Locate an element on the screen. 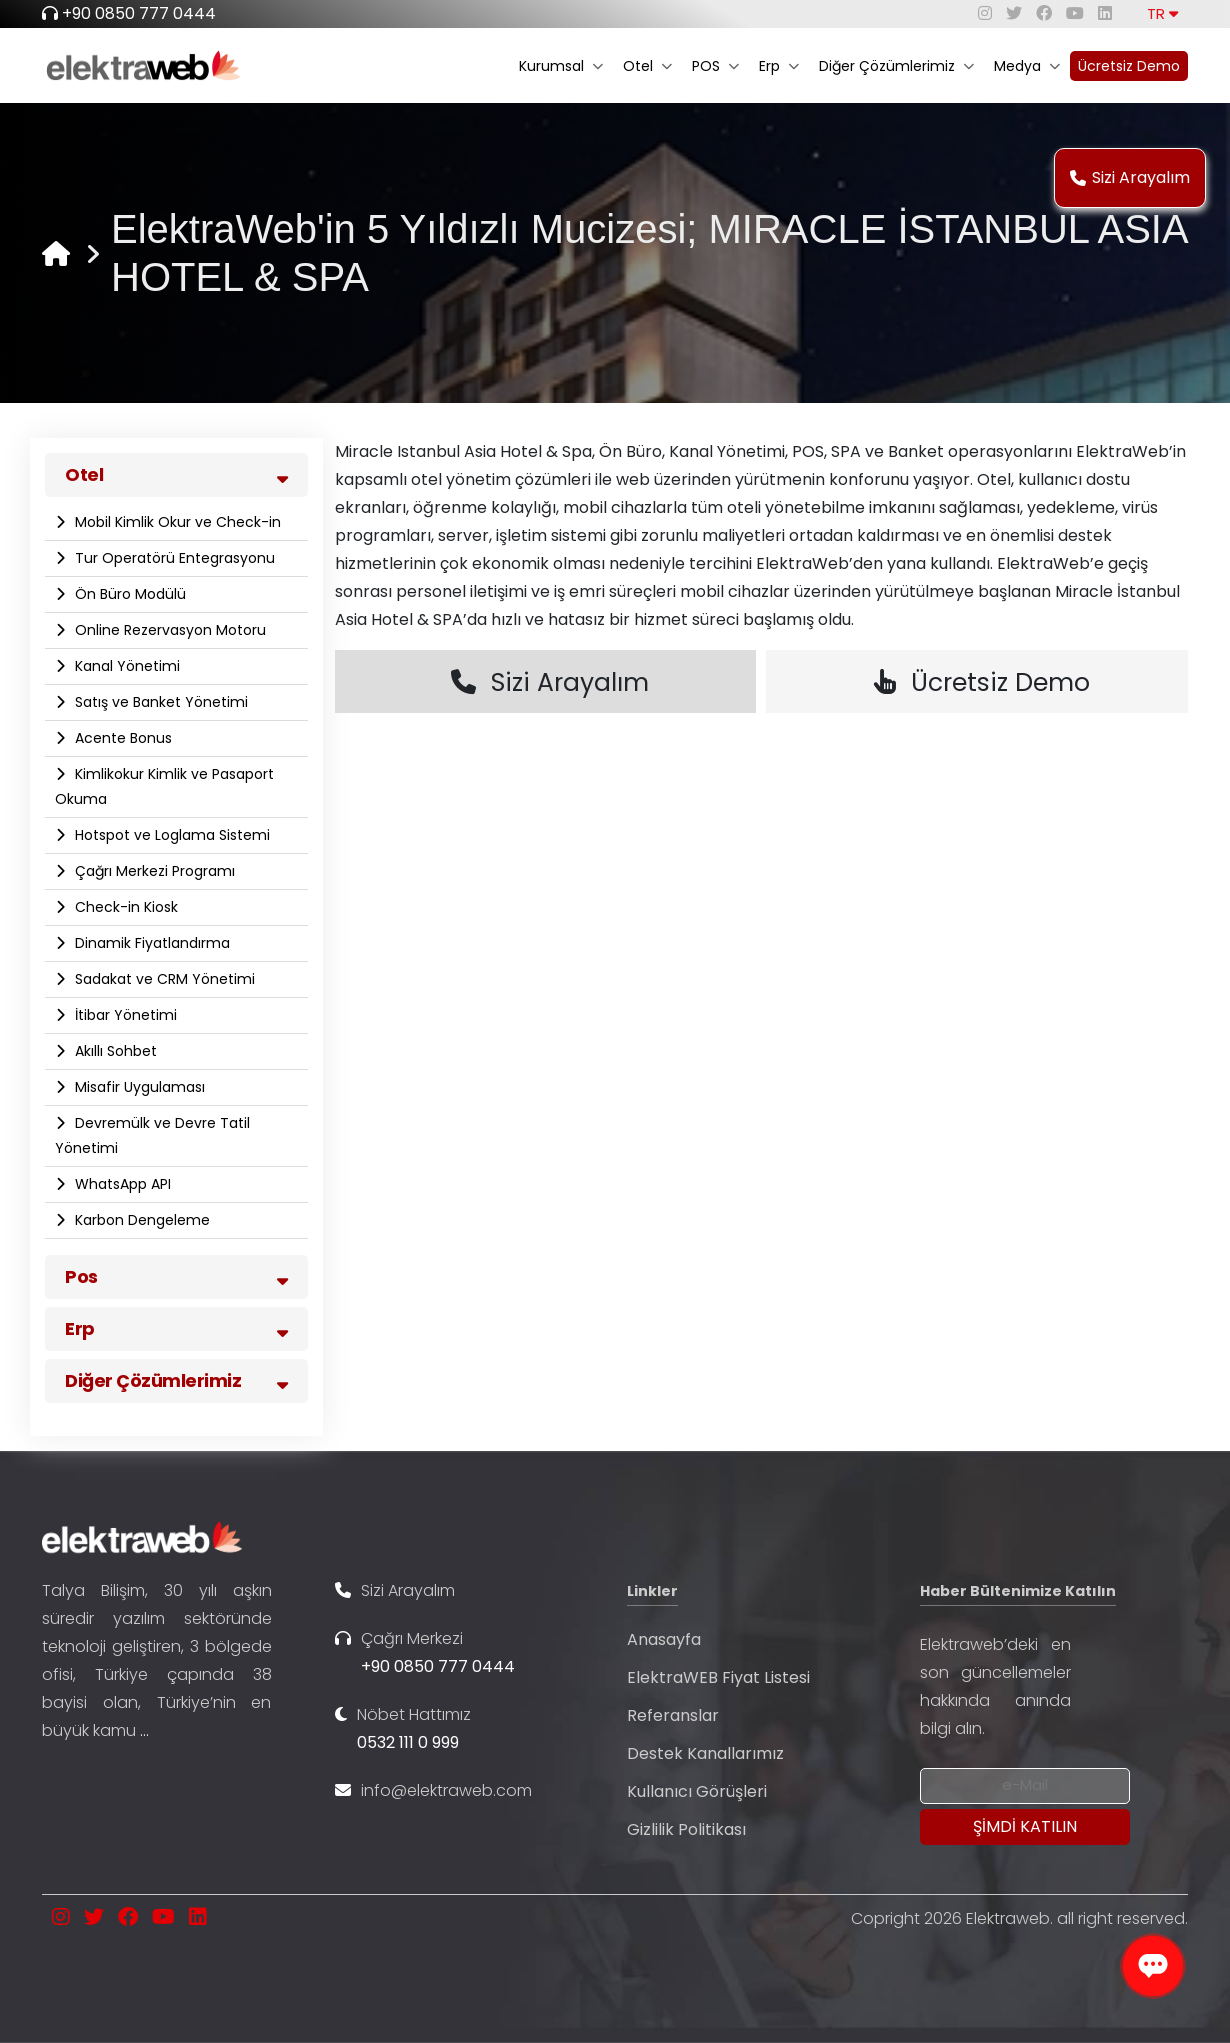  Satış ve Banket Yönetimi is located at coordinates (159, 702).